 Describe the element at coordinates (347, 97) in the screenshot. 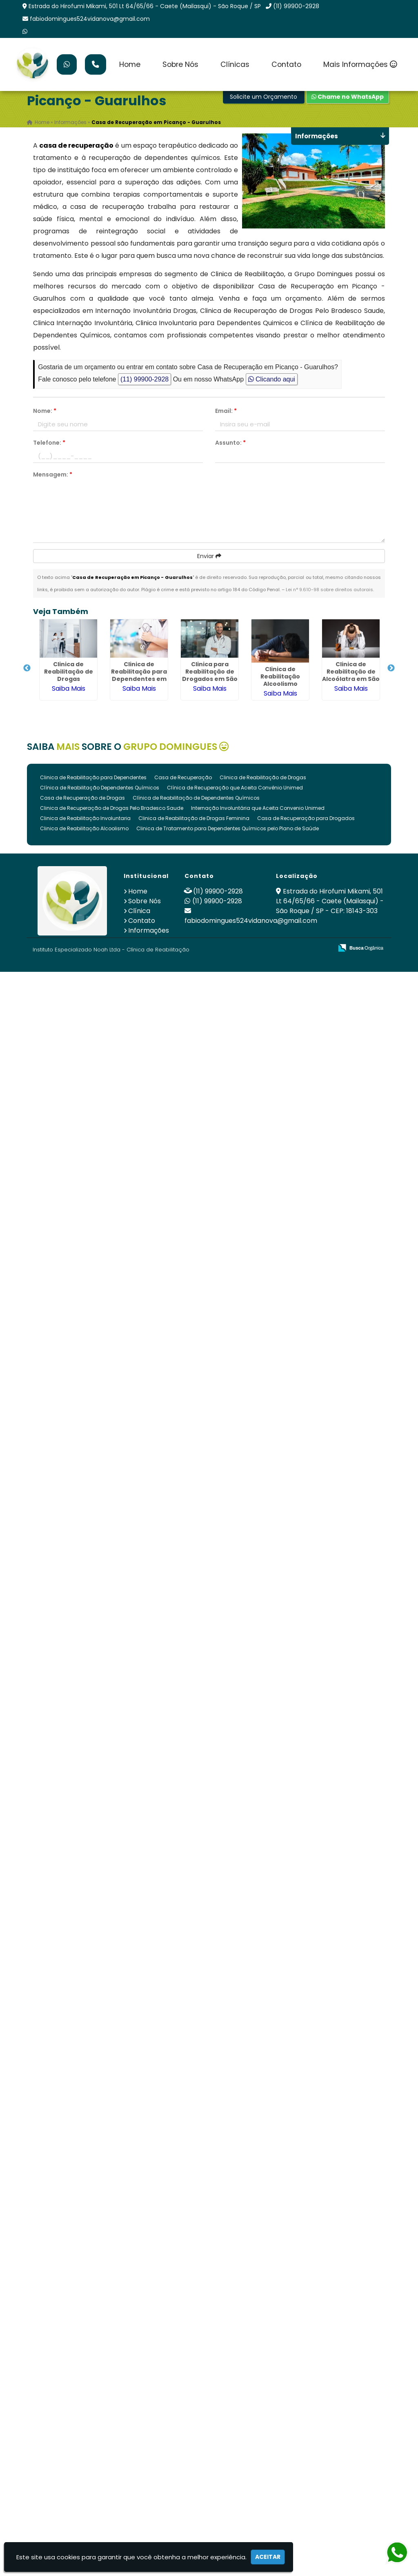

I see `Chame no WhatsApp` at that location.